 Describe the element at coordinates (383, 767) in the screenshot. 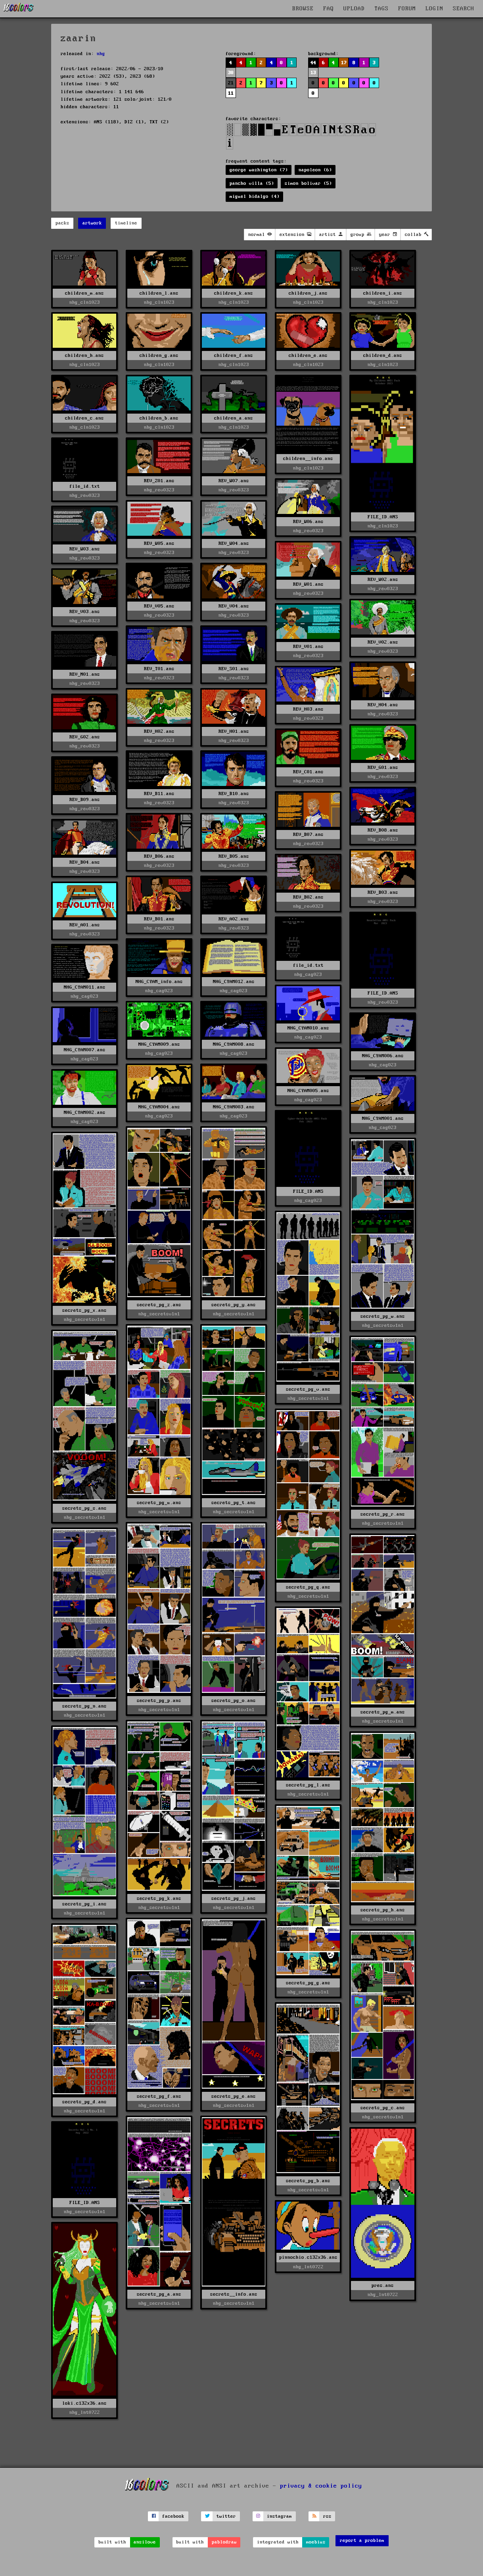

I see `REV_G01.ans` at that location.